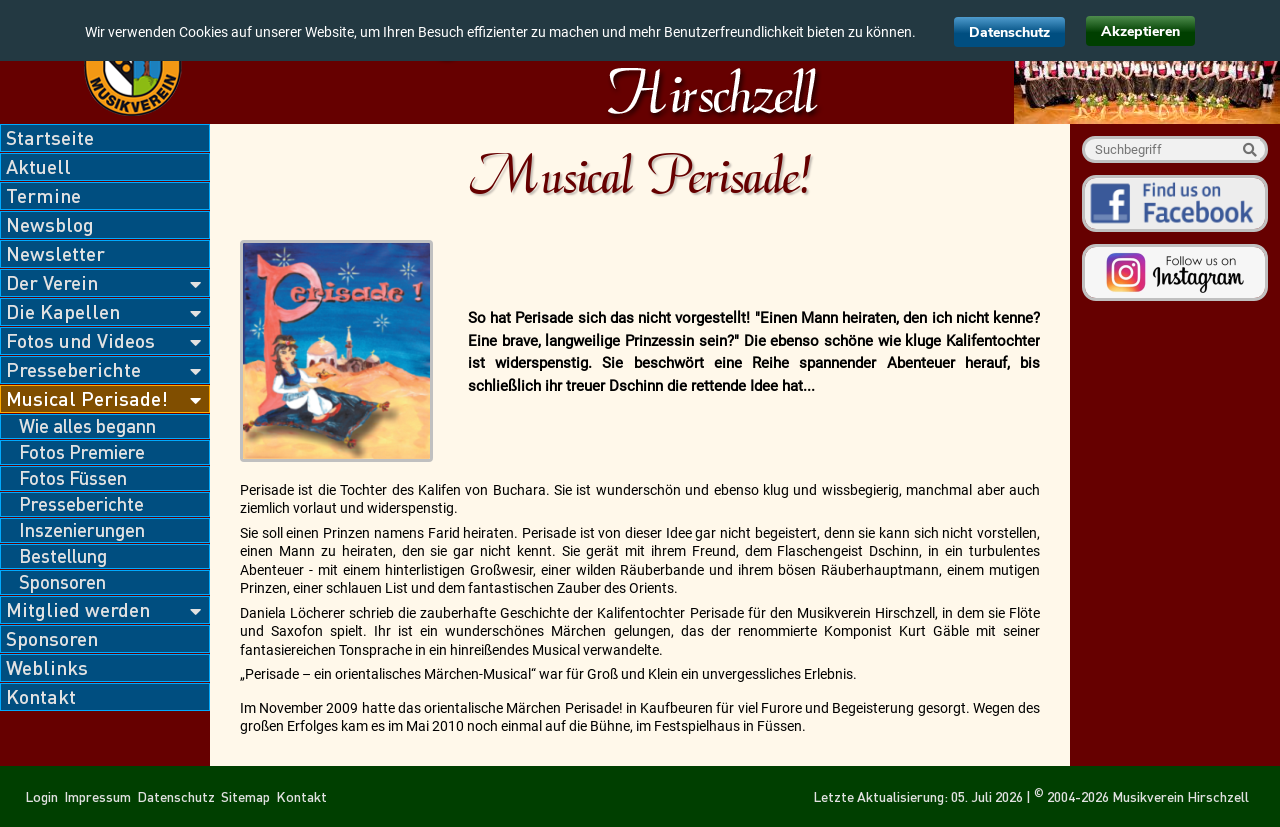  I want to click on Suche starten, so click(1249, 149).